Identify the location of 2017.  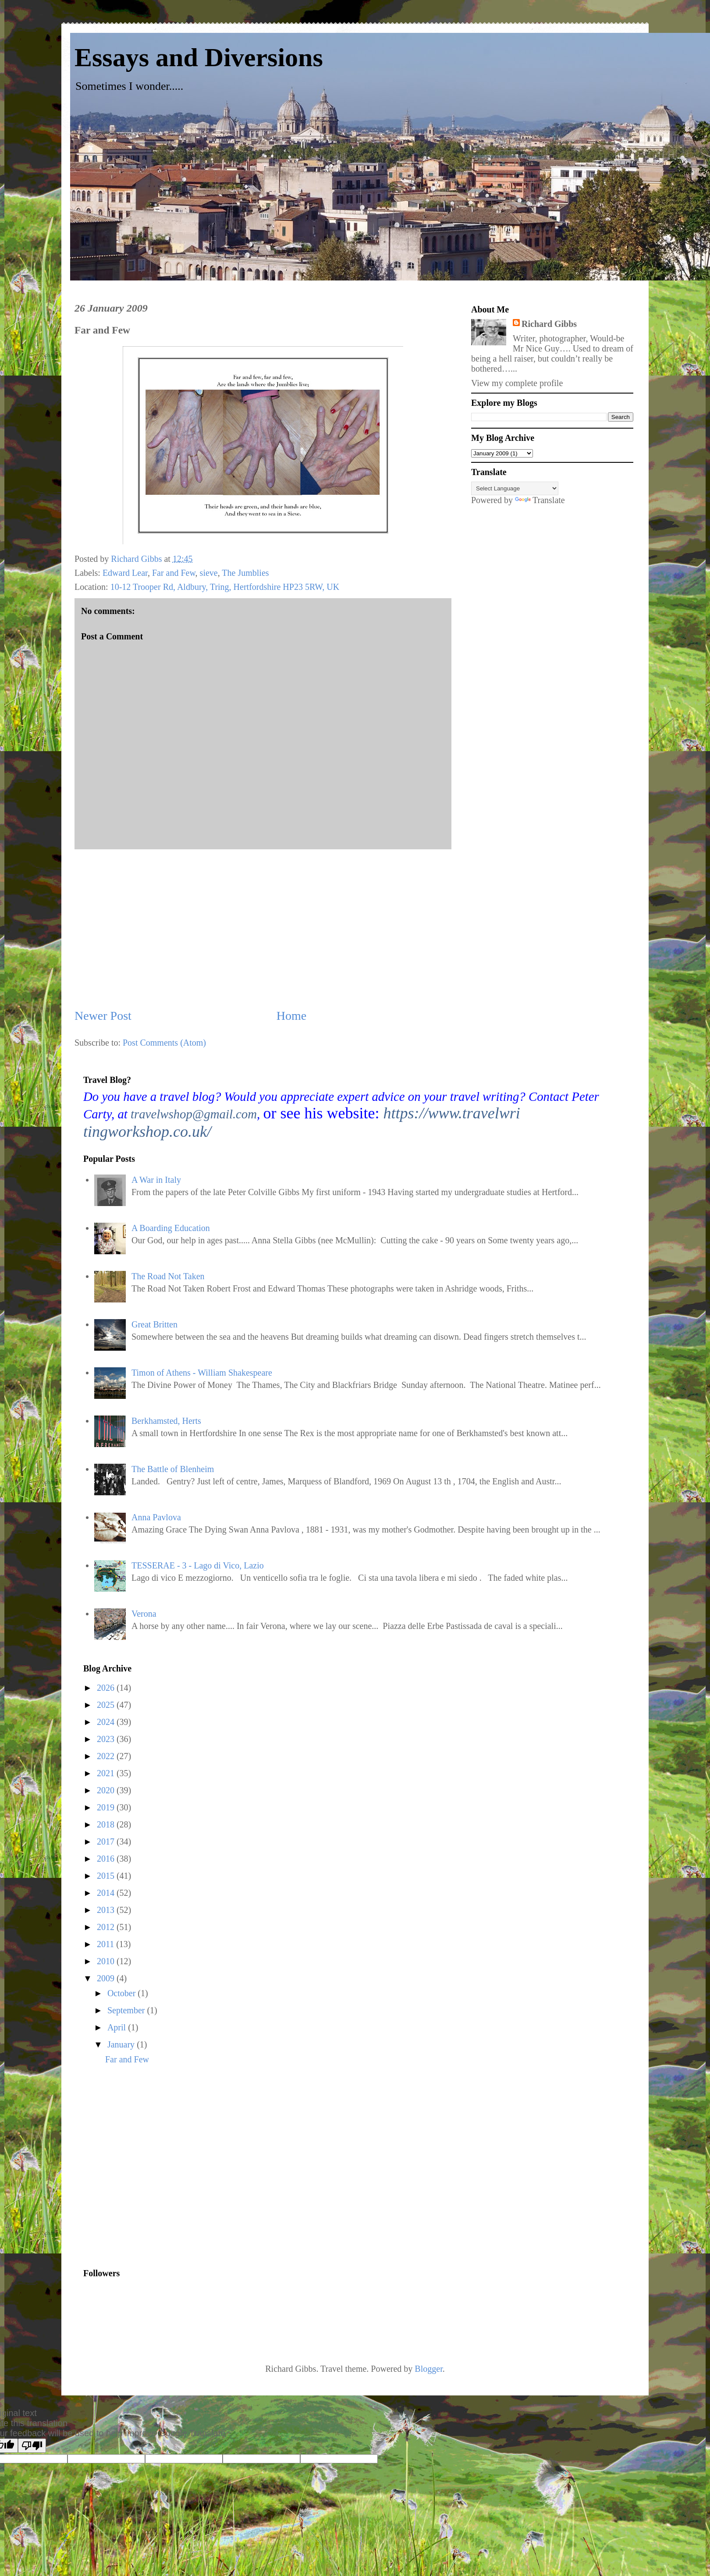
(107, 1841).